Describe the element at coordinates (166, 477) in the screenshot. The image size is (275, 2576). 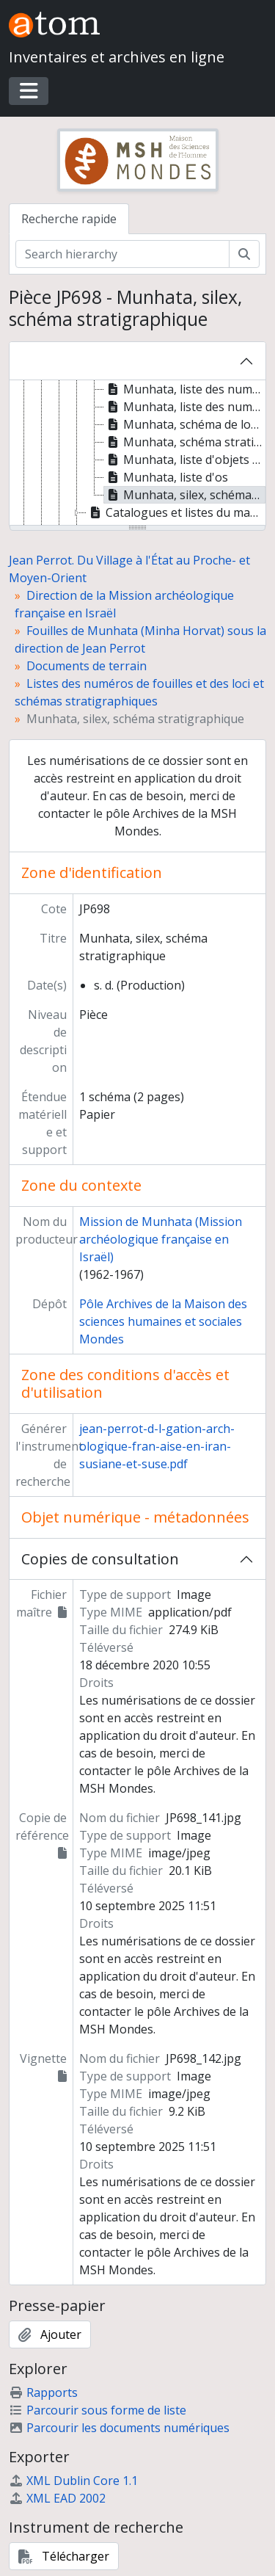
I see `Munhata, liste d'os [treeitem]` at that location.